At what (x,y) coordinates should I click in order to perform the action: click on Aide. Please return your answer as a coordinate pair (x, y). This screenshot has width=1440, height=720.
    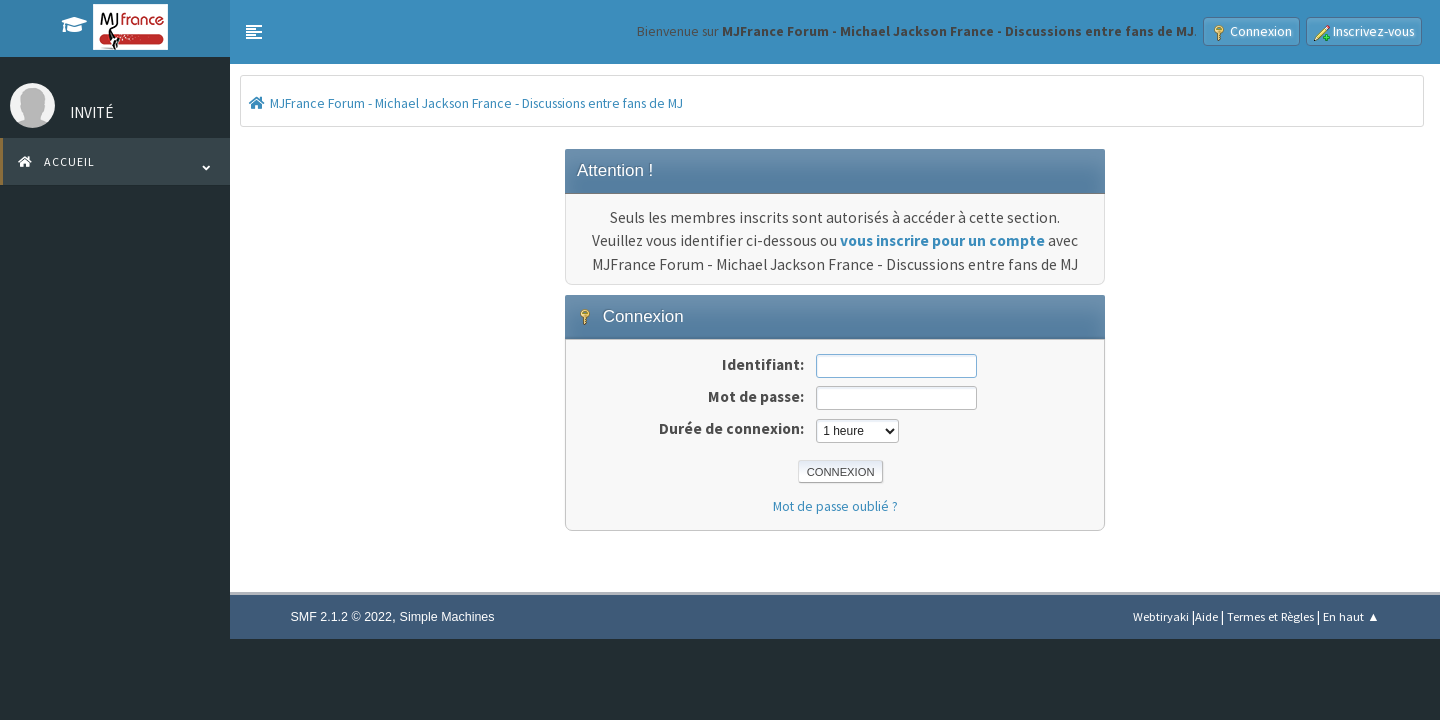
    Looking at the image, I should click on (1206, 616).